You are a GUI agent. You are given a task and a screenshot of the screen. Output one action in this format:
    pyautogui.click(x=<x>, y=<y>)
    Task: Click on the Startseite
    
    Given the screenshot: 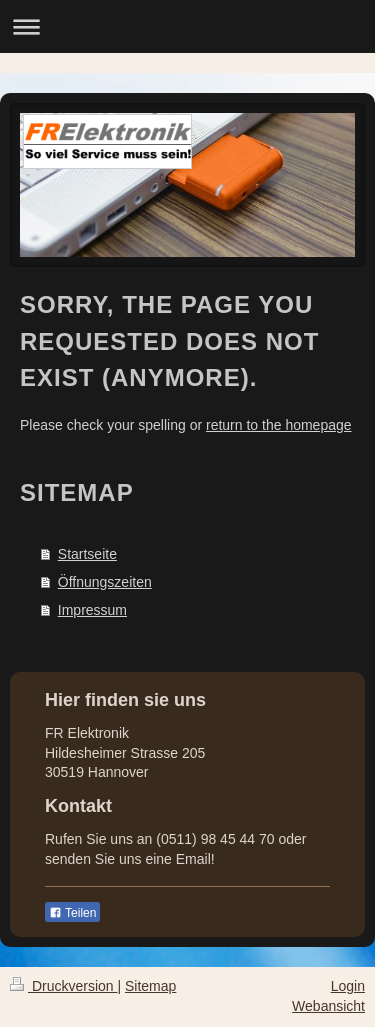 What is the action you would take?
    pyautogui.click(x=87, y=554)
    